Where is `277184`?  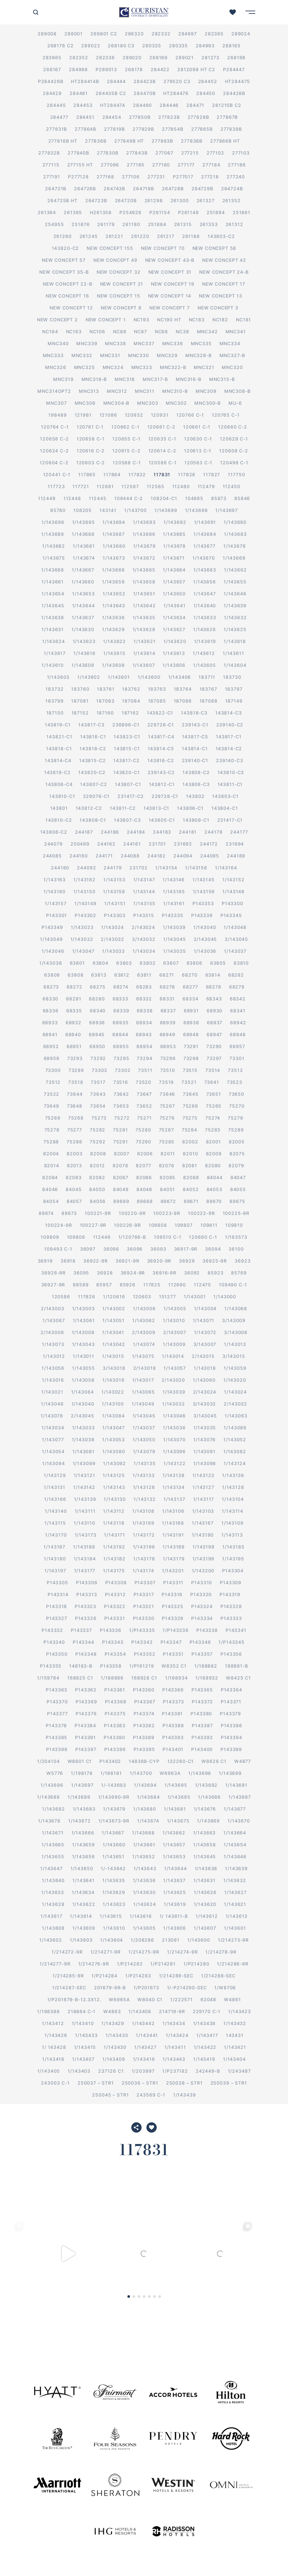 277184 is located at coordinates (211, 164).